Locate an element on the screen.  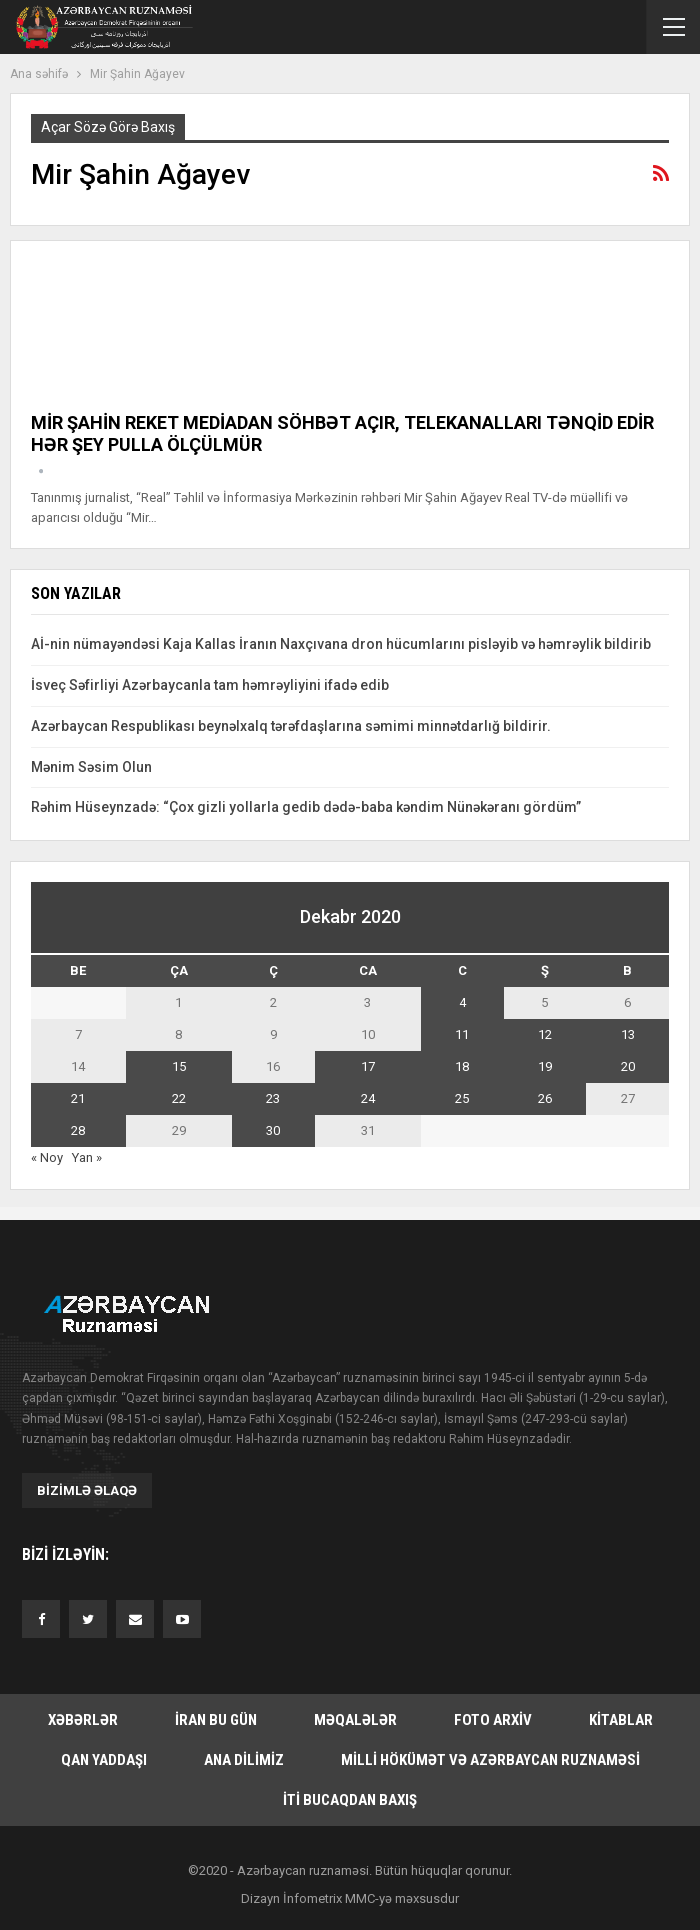
Milli hökümət və Azərbaycan Ruznaməsi is located at coordinates (490, 1760).